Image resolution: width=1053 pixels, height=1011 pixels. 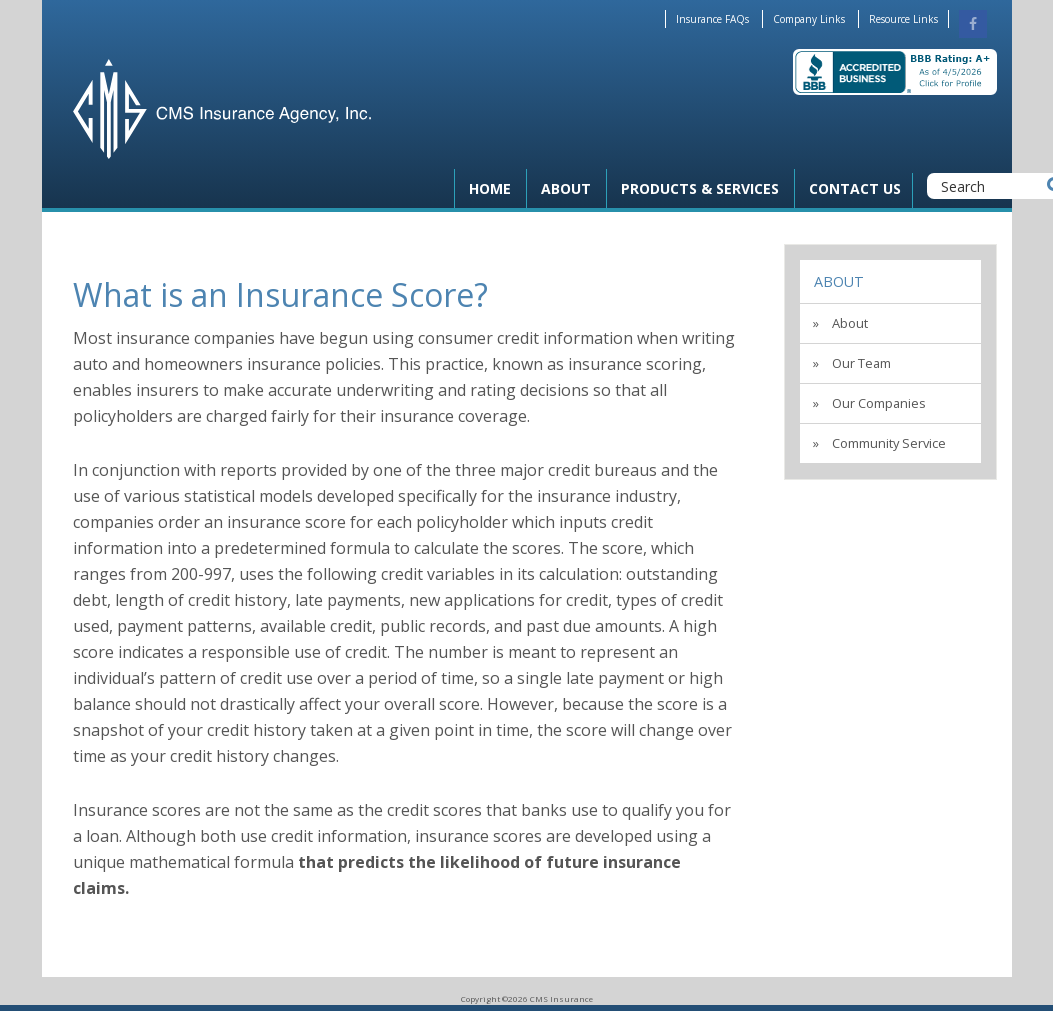 What do you see at coordinates (222, 109) in the screenshot?
I see `CMS Insurance` at bounding box center [222, 109].